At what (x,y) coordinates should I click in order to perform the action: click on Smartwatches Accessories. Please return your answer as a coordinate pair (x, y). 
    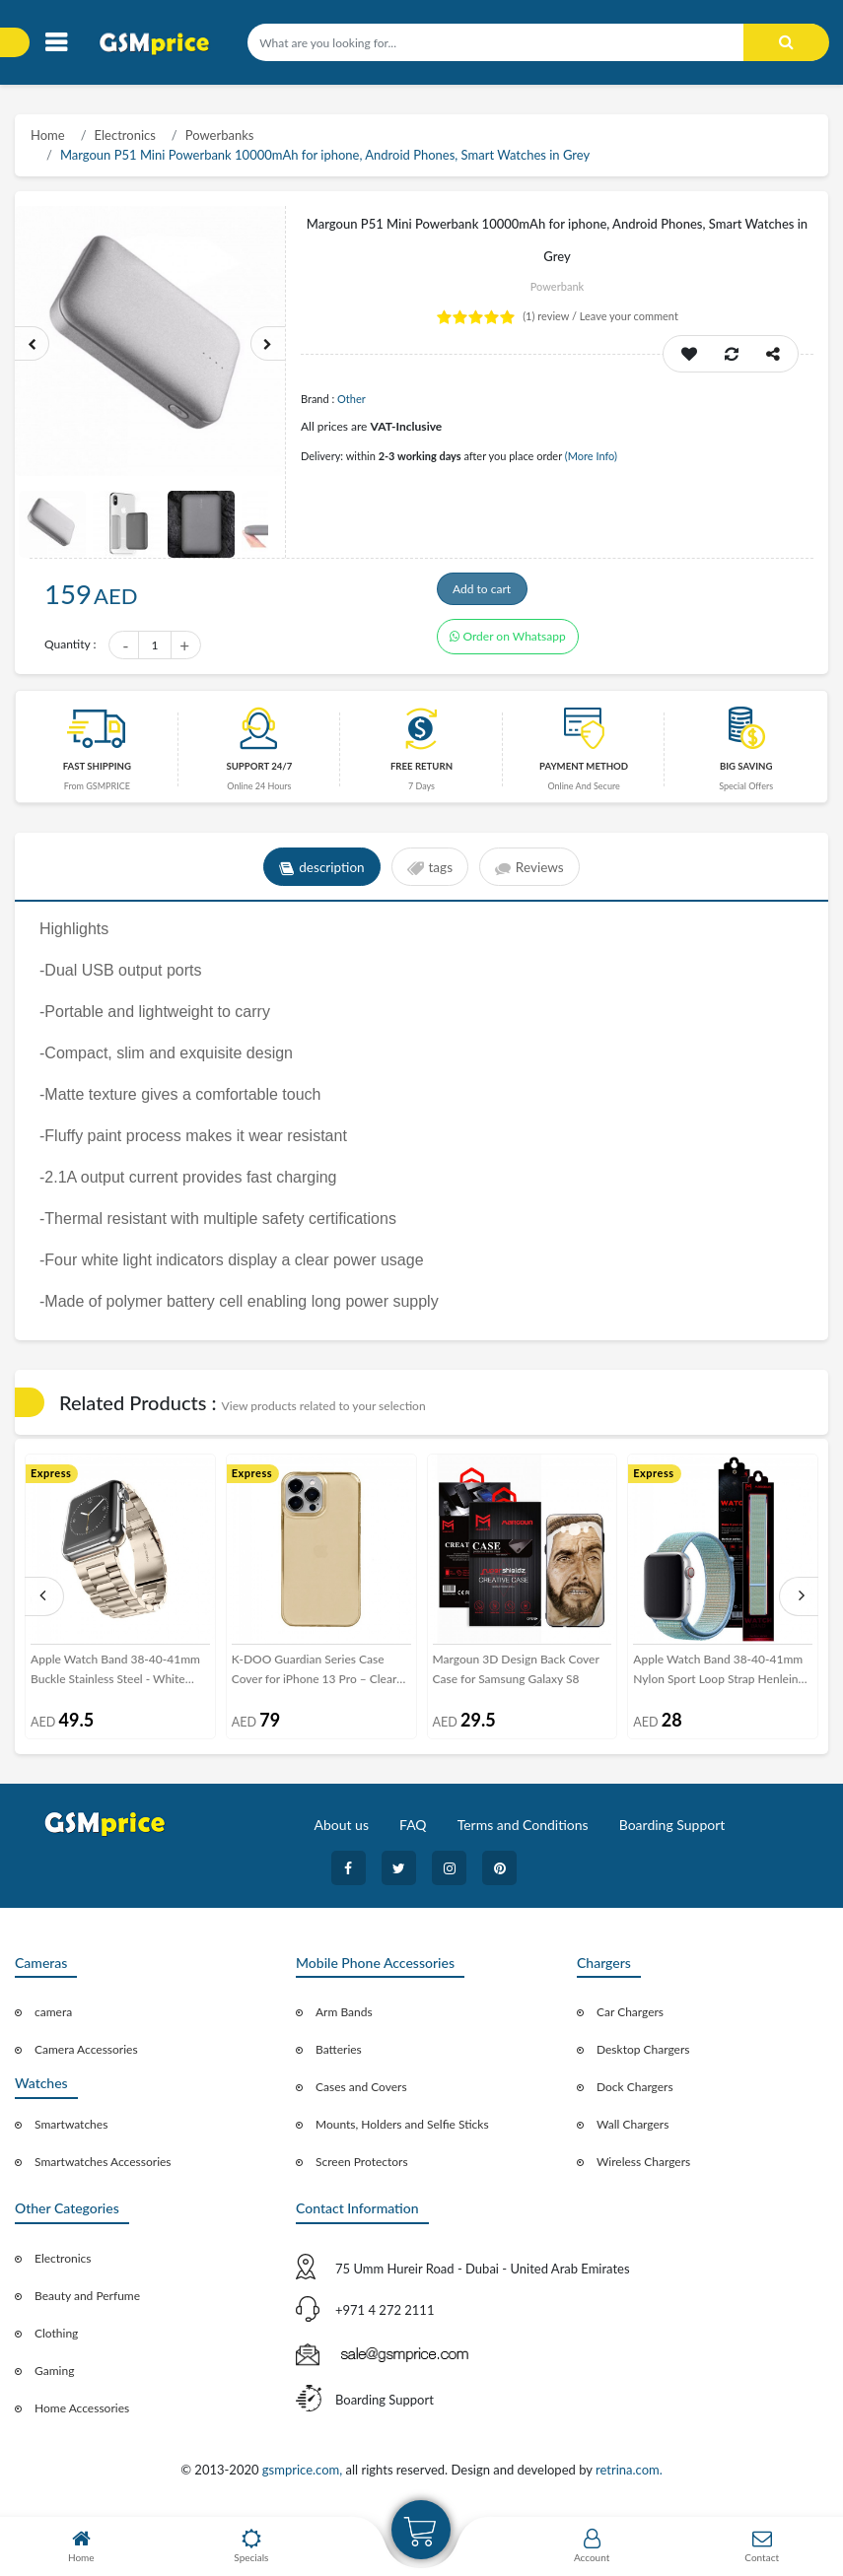
    Looking at the image, I should click on (103, 2167).